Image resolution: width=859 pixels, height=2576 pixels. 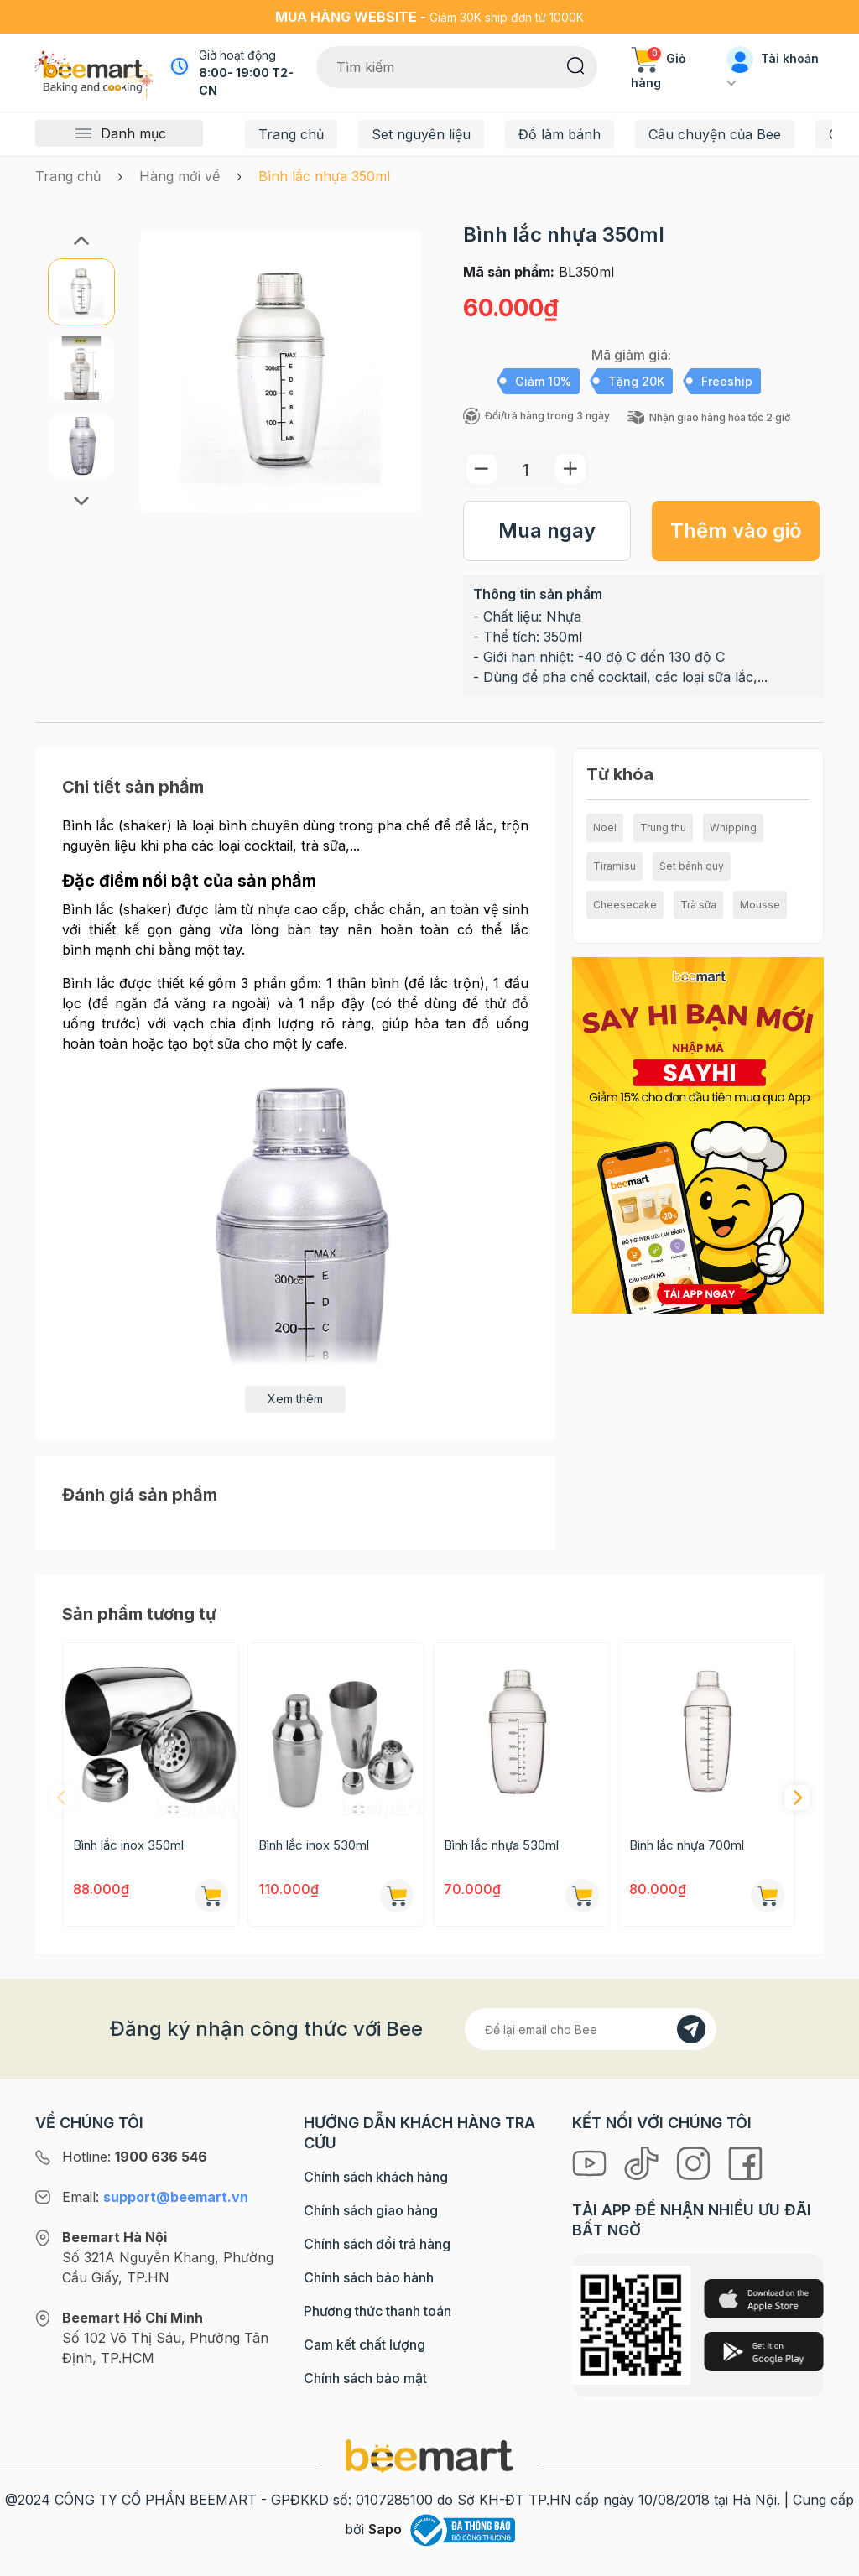 What do you see at coordinates (377, 2243) in the screenshot?
I see `Chính sách đổi trả hàng` at bounding box center [377, 2243].